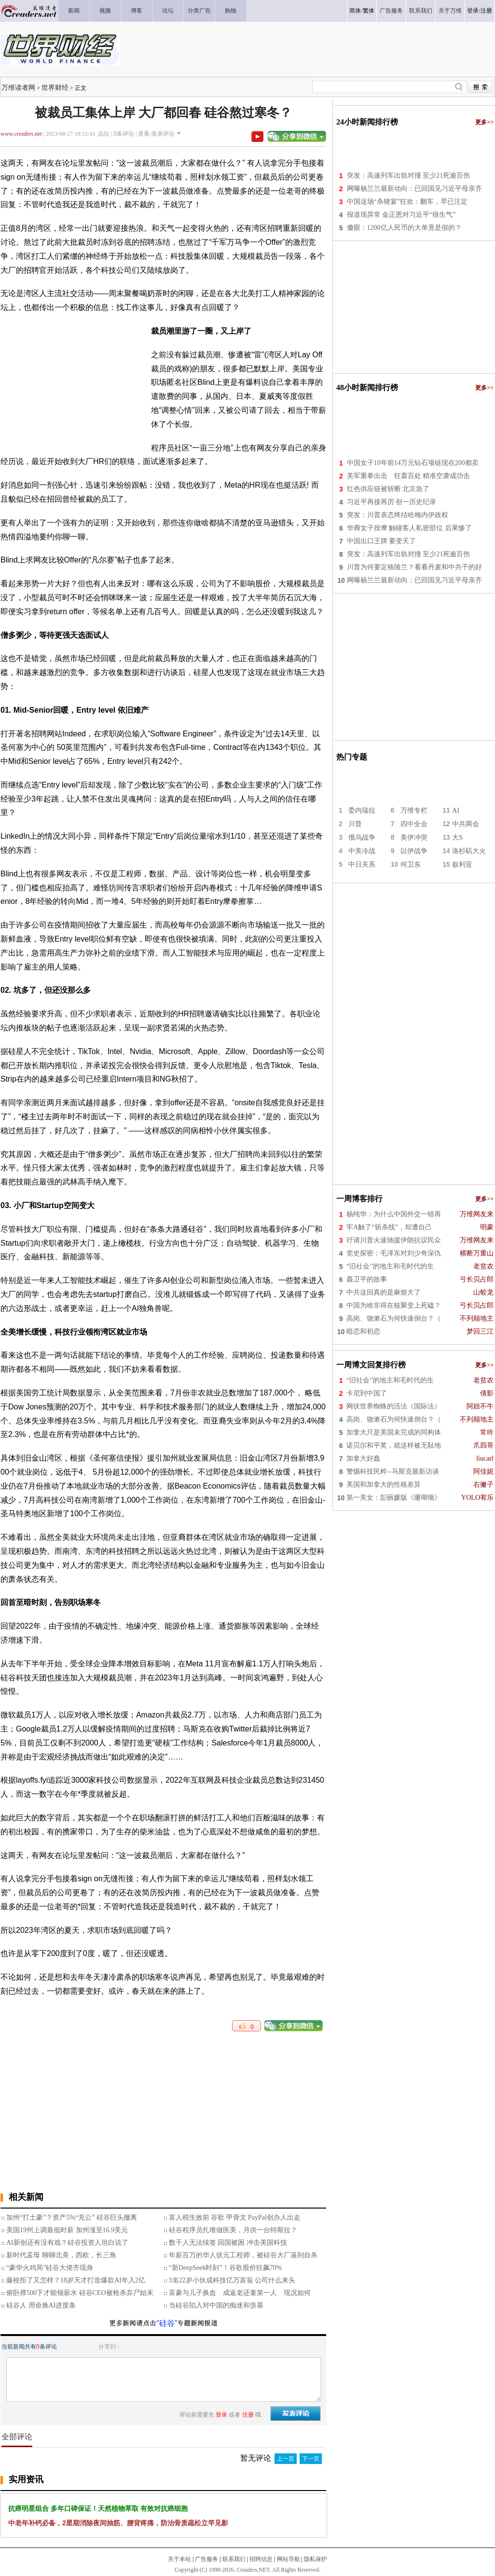  I want to click on 俯卧撑500下才能领薪水 硅谷CEO被枪杀弃尸始末, so click(79, 2292).